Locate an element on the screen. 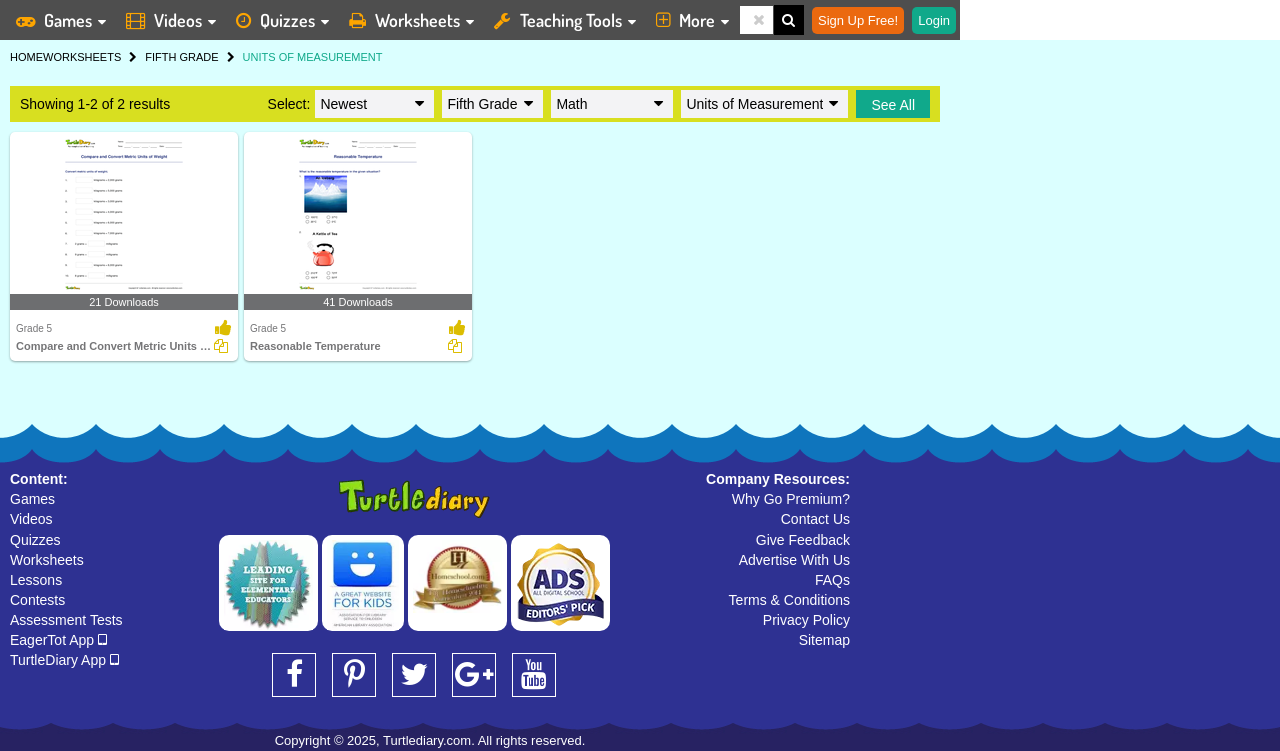 Image resolution: width=1280 pixels, height=751 pixels. Games is located at coordinates (32, 499).